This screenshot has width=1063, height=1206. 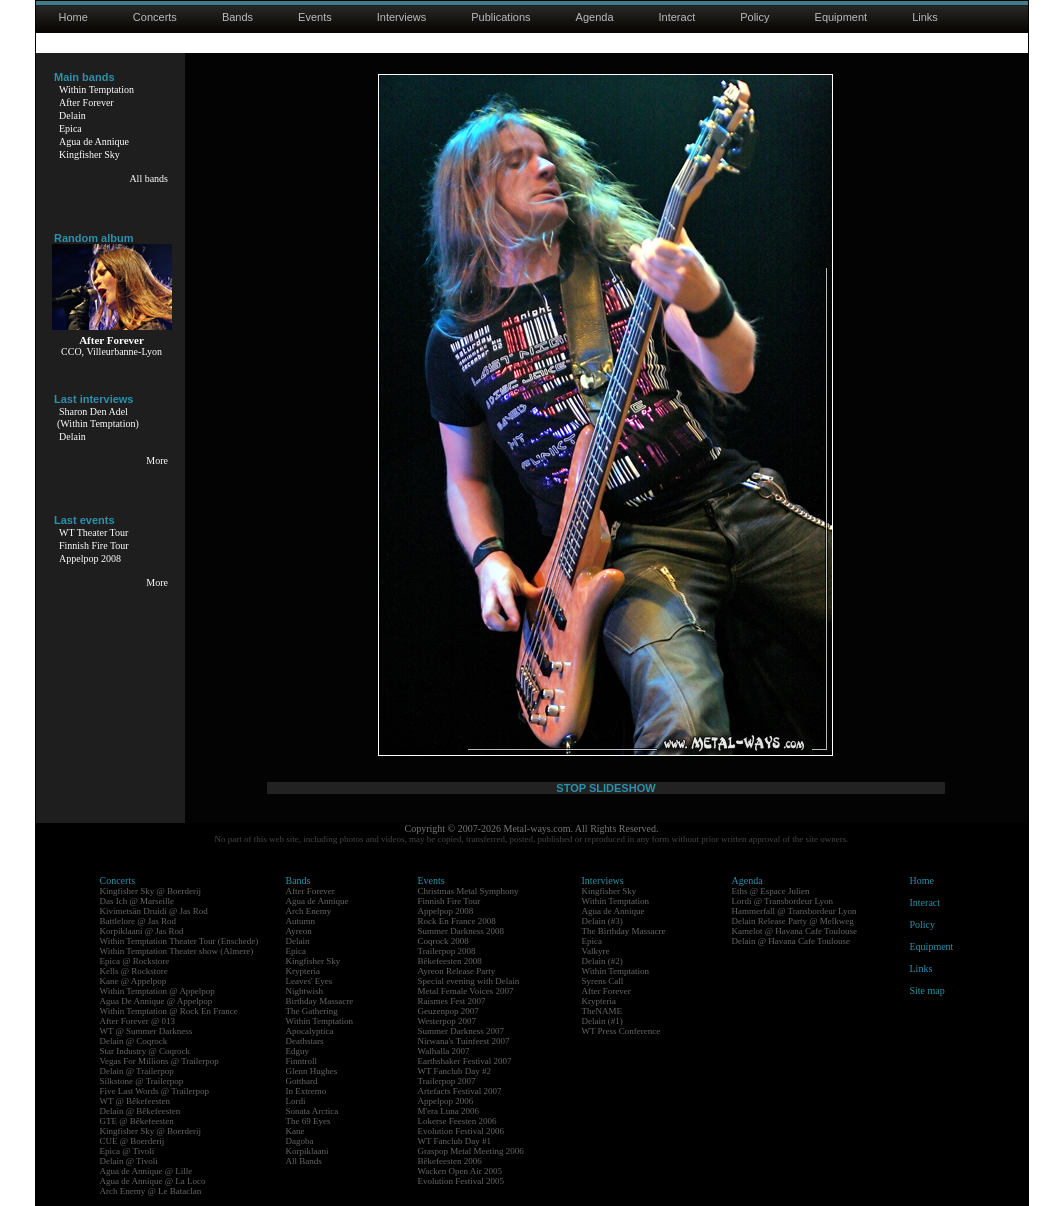 What do you see at coordinates (127, 1151) in the screenshot?
I see `Epica @ Tivoli` at bounding box center [127, 1151].